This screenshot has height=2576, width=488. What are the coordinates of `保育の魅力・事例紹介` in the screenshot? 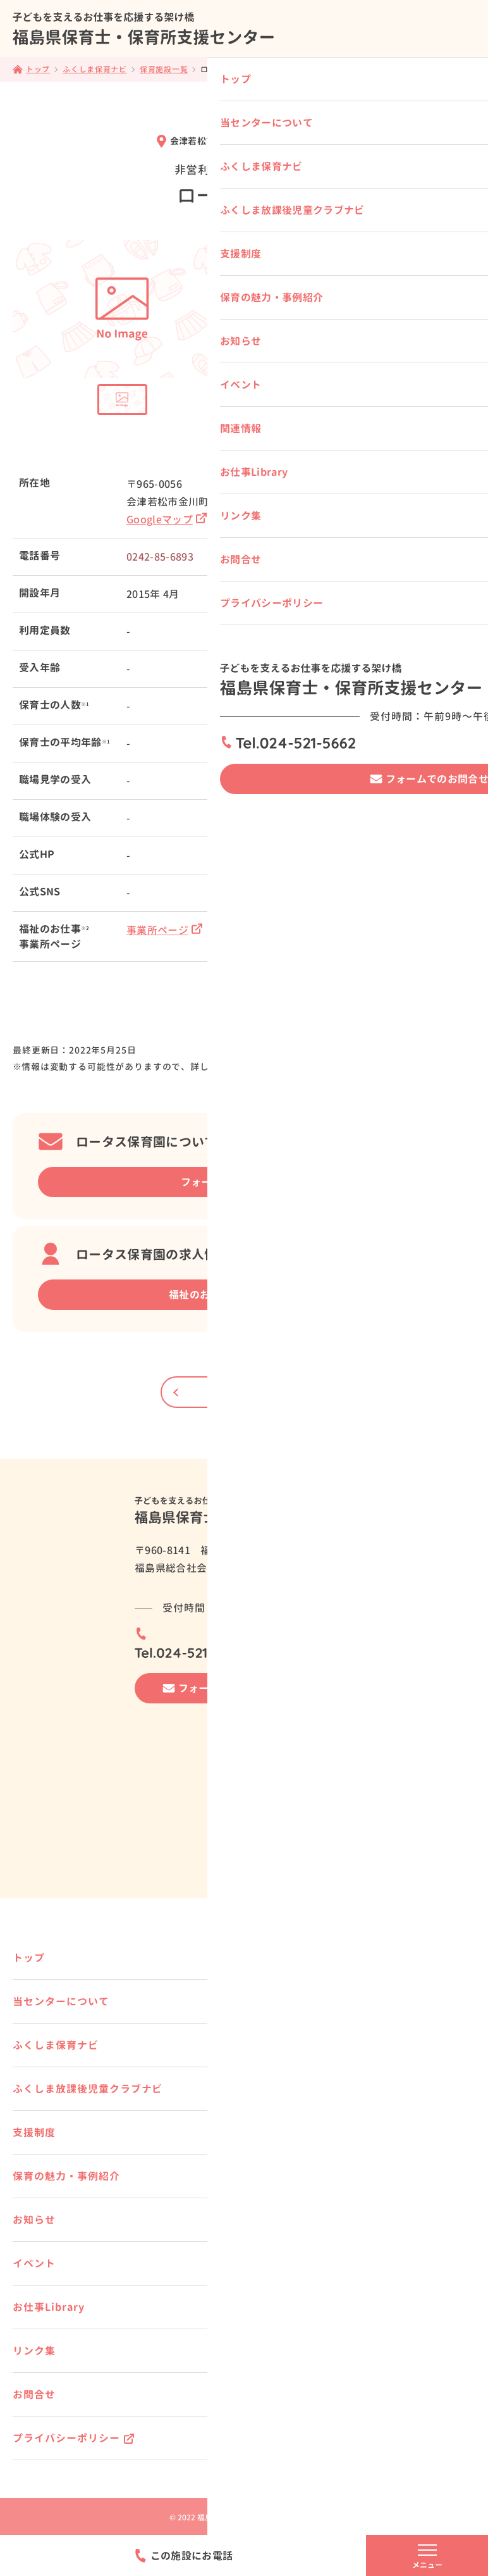 It's located at (66, 2176).